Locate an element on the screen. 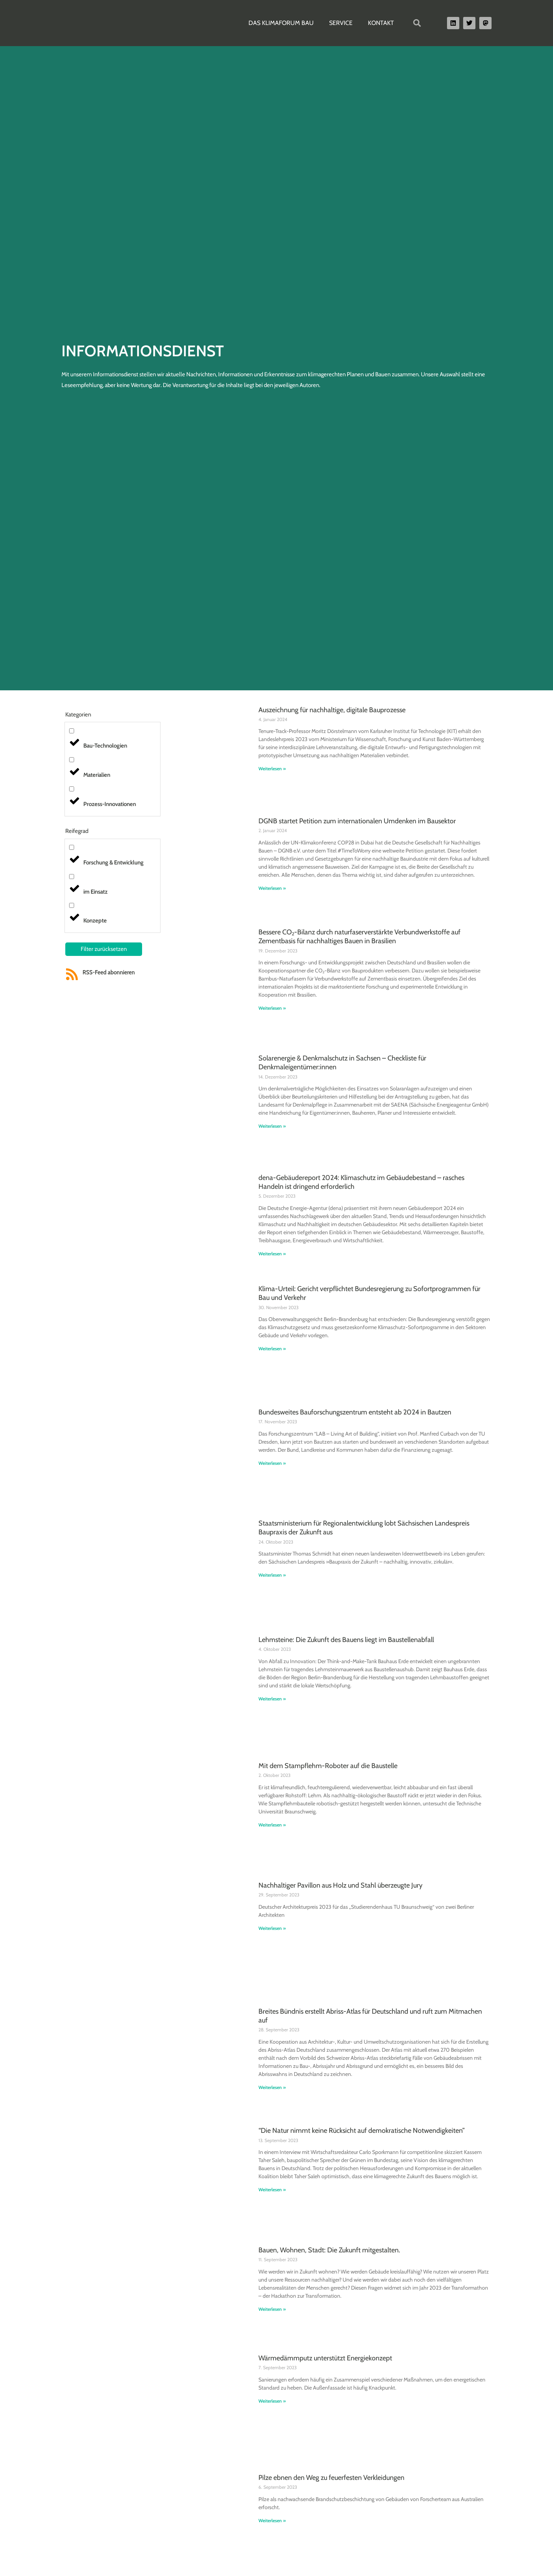 The width and height of the screenshot is (553, 2576). [Bau-Technologien] is located at coordinates (71, 730).